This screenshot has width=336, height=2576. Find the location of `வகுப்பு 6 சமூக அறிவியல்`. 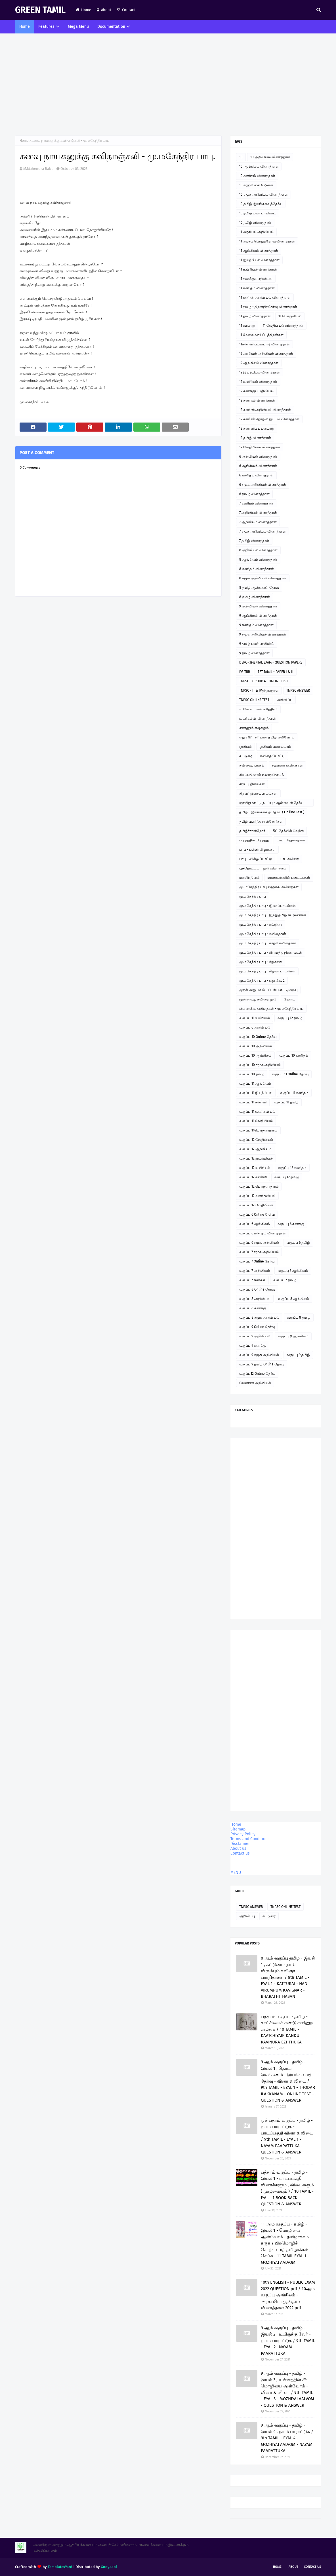

வகுப்பு 6 சமூக அறிவியல் is located at coordinates (259, 1243).